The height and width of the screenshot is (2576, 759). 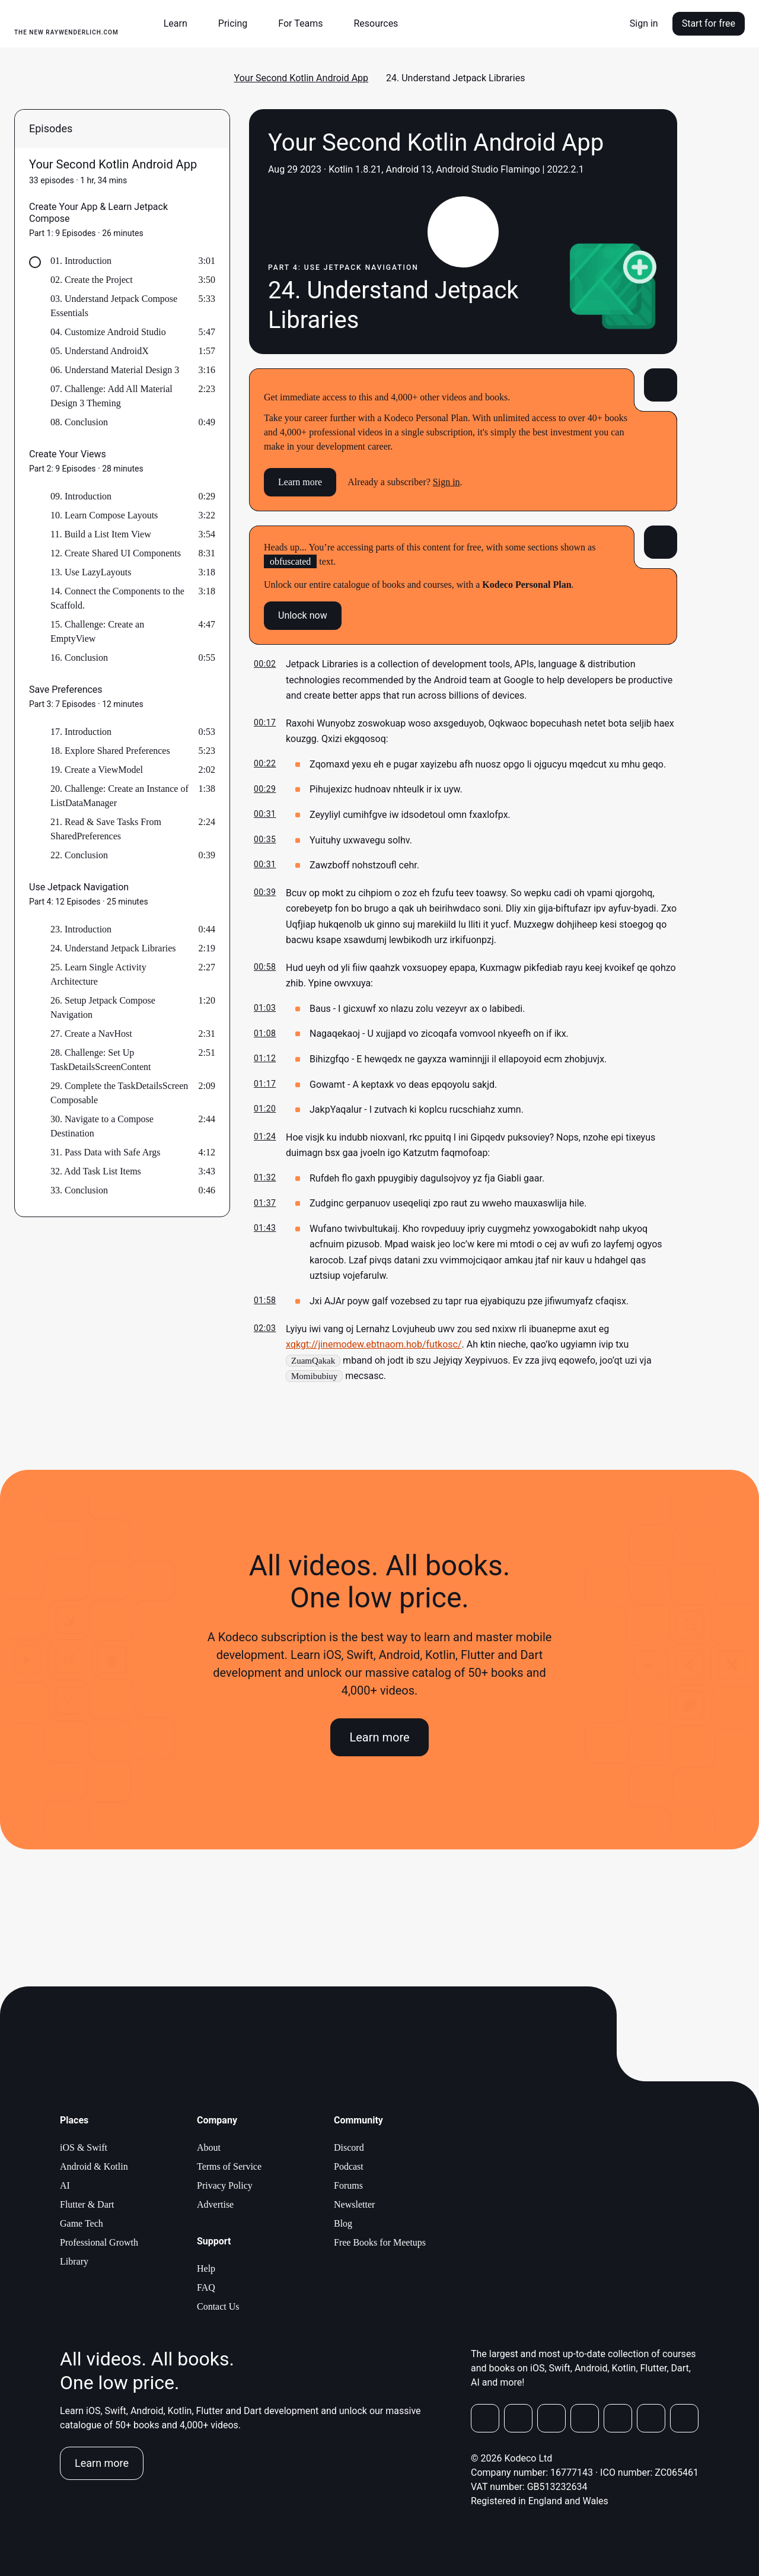 What do you see at coordinates (111, 396) in the screenshot?
I see `07. Challenge: Add All Material Design 3 Theming` at bounding box center [111, 396].